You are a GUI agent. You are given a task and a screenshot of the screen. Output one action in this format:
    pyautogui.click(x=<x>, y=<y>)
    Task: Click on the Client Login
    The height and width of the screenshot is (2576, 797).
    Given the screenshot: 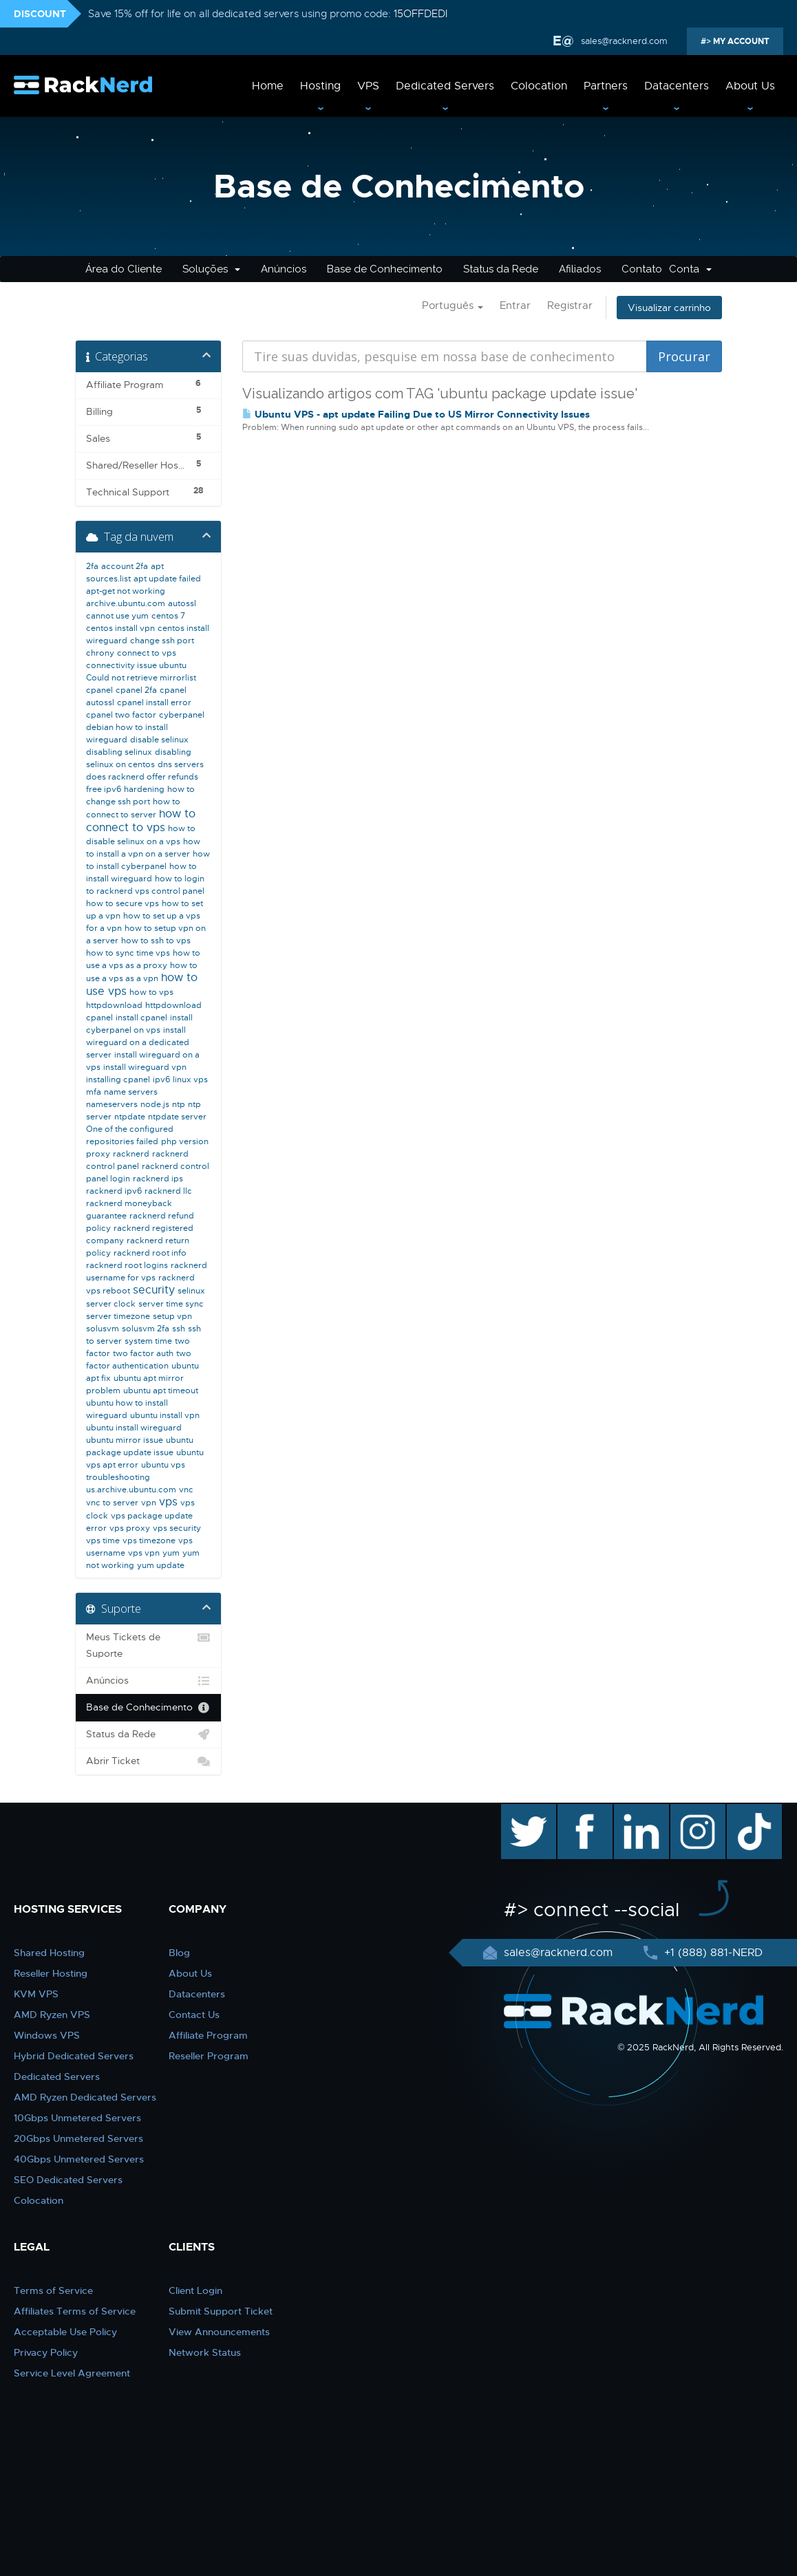 What is the action you would take?
    pyautogui.click(x=195, y=2290)
    